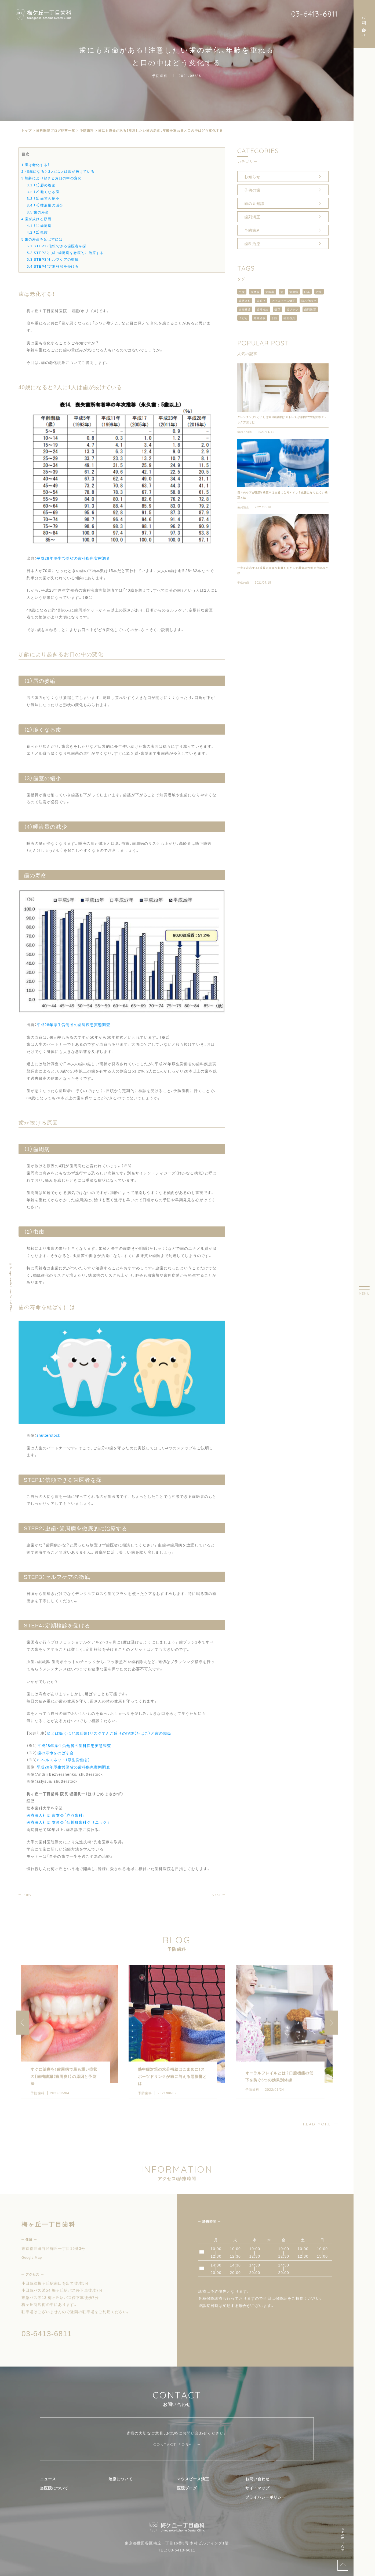 Image resolution: width=375 pixels, height=2576 pixels. Describe the element at coordinates (58, 171) in the screenshot. I see `40歳になると2人に1人は歯が抜けている` at that location.